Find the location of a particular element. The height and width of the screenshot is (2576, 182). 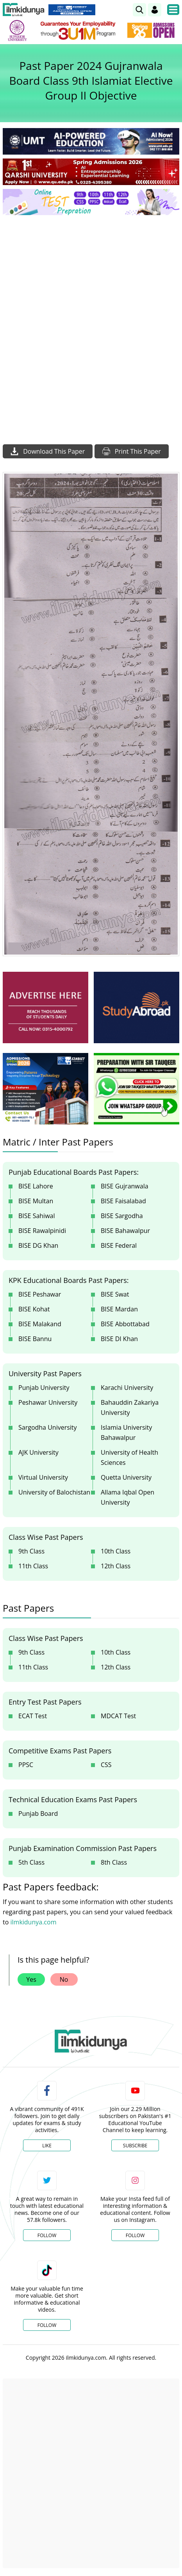

Like [Facebook Page] is located at coordinates (47, 2145).